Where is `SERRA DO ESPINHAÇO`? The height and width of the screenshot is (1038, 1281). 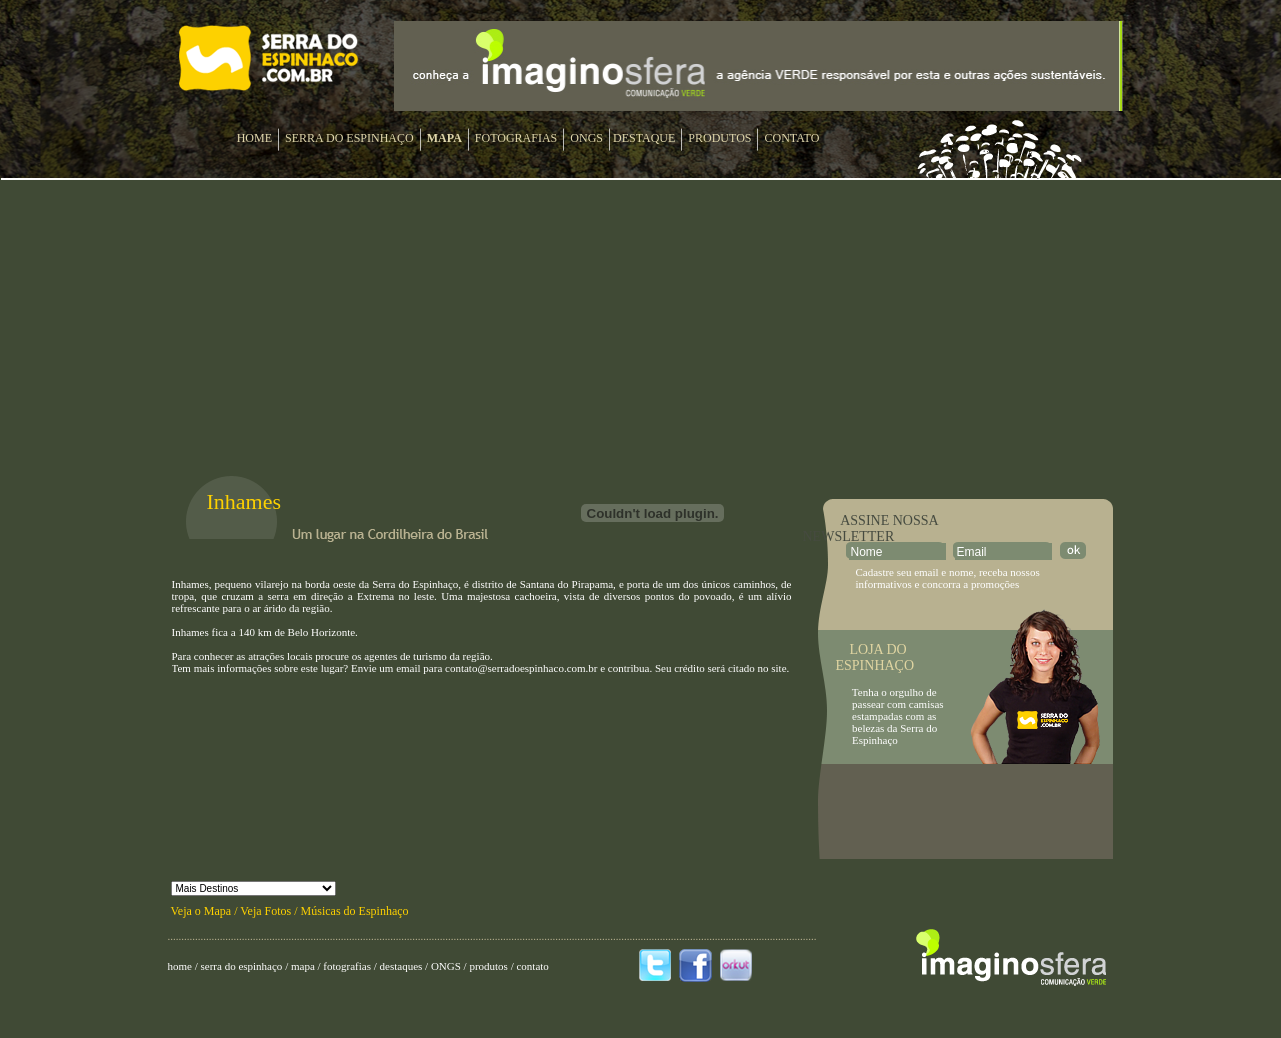 SERRA DO ESPINHAÇO is located at coordinates (349, 138).